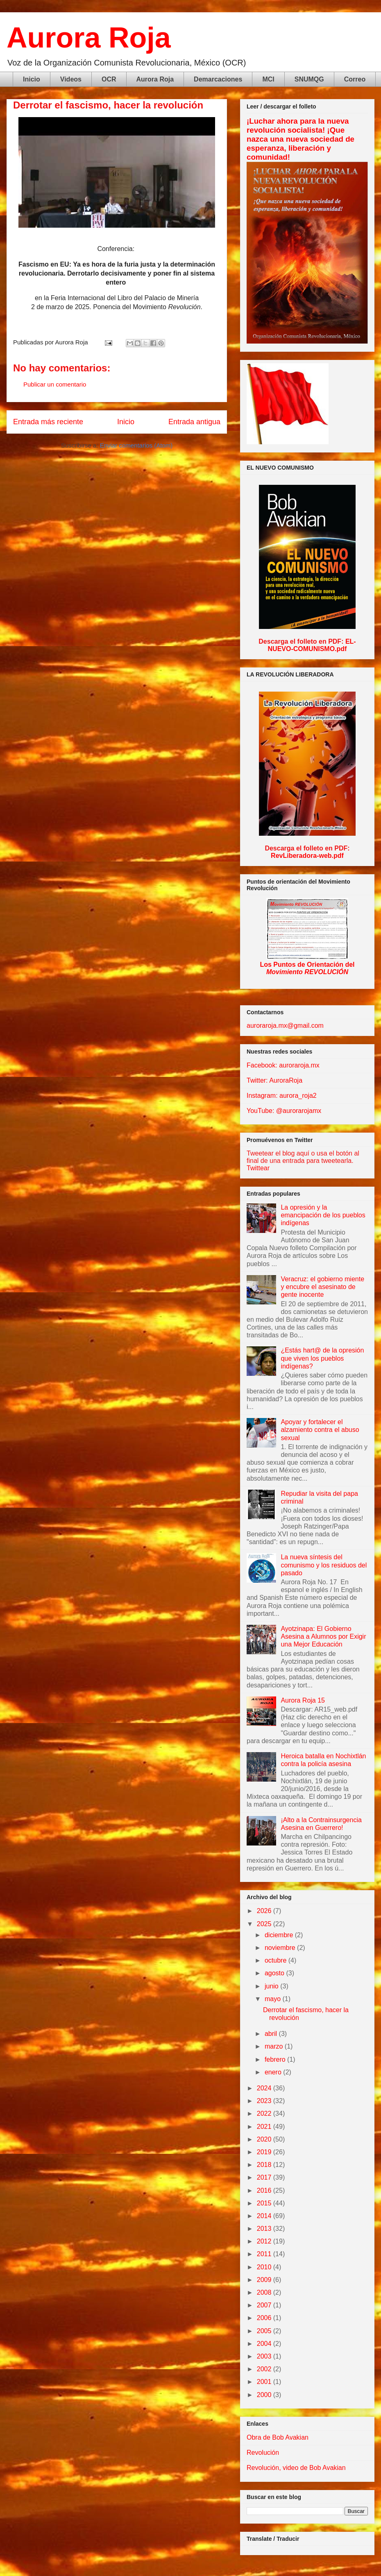 This screenshot has width=381, height=2576. What do you see at coordinates (265, 2330) in the screenshot?
I see `2005` at bounding box center [265, 2330].